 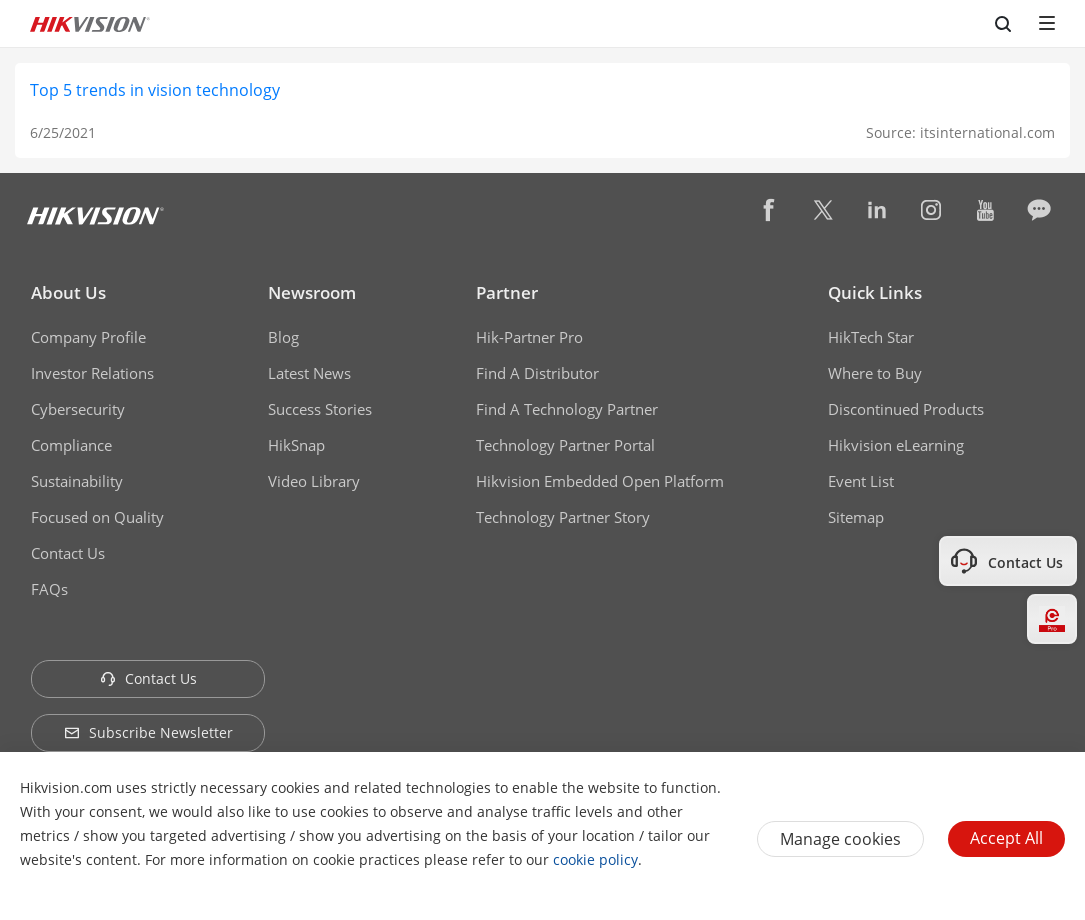 I want to click on Sitemap, so click(x=856, y=517).